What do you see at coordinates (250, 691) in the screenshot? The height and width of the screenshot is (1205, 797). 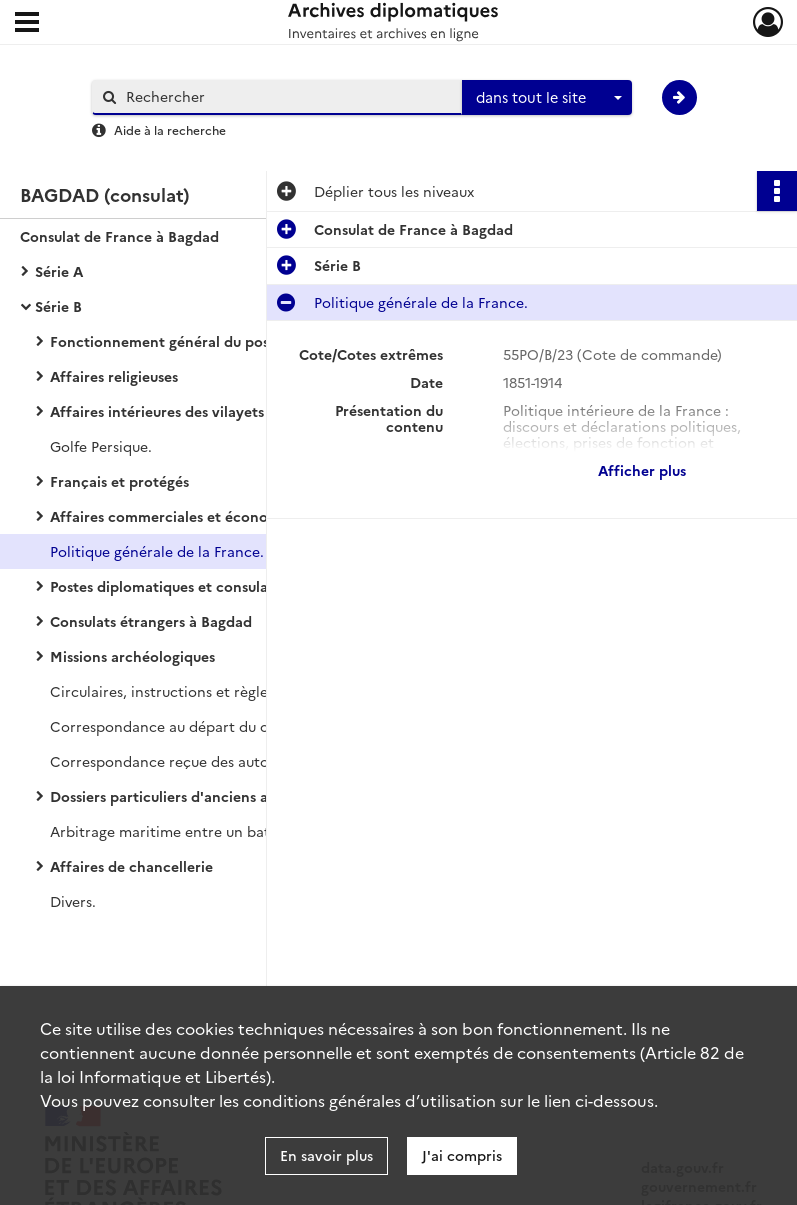 I see `Circulaires, instructions et règlements français et ottomans.` at bounding box center [250, 691].